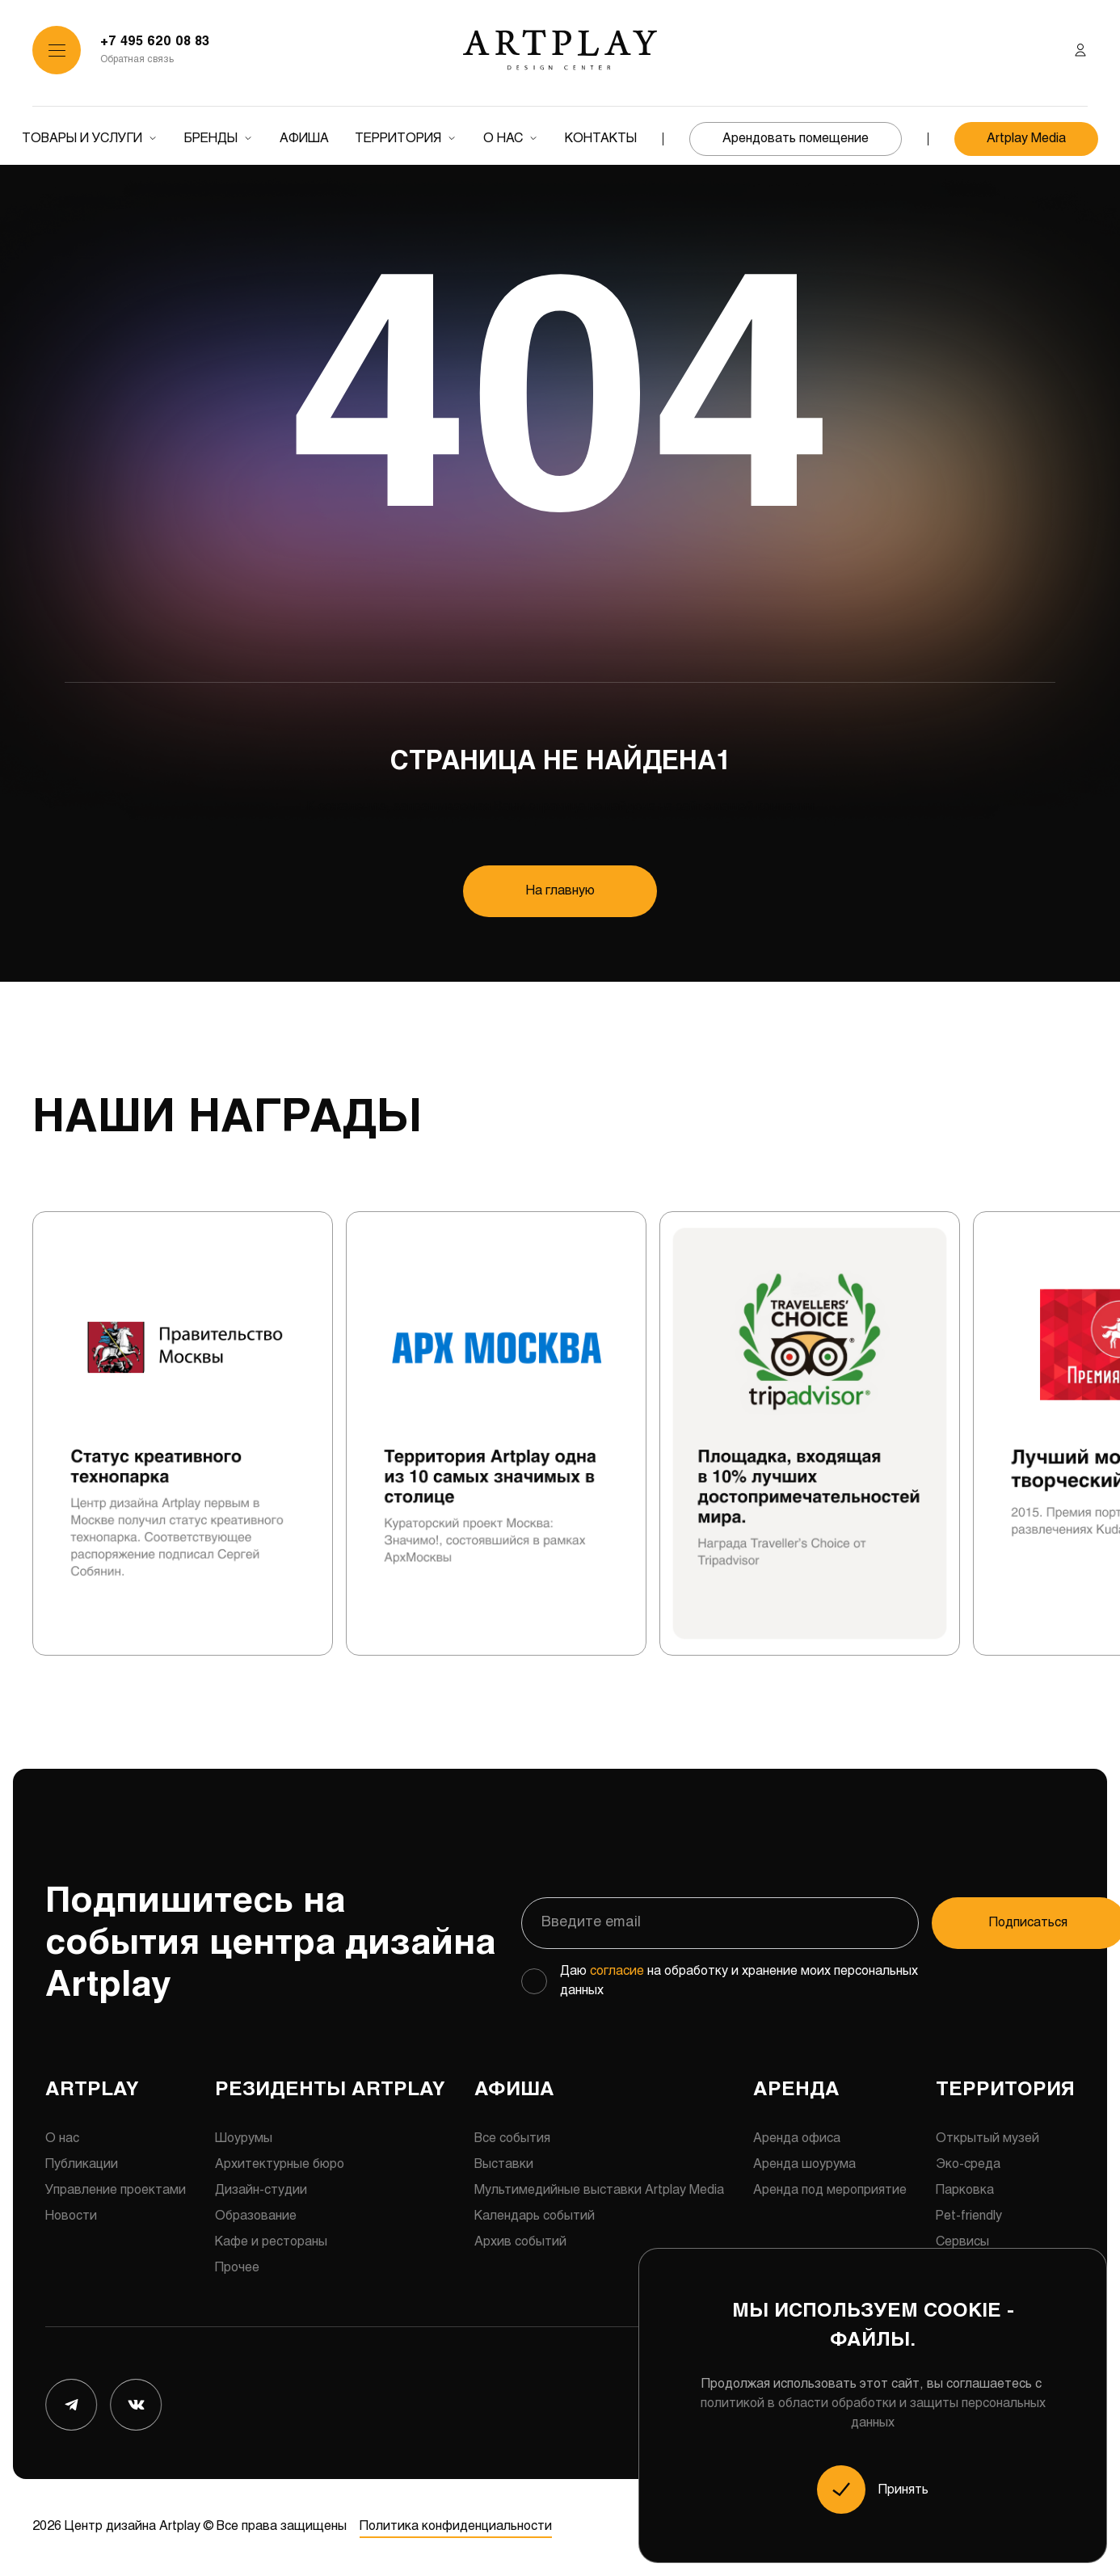 This screenshot has width=1120, height=2576. I want to click on Аренда под мероприятие, so click(830, 2190).